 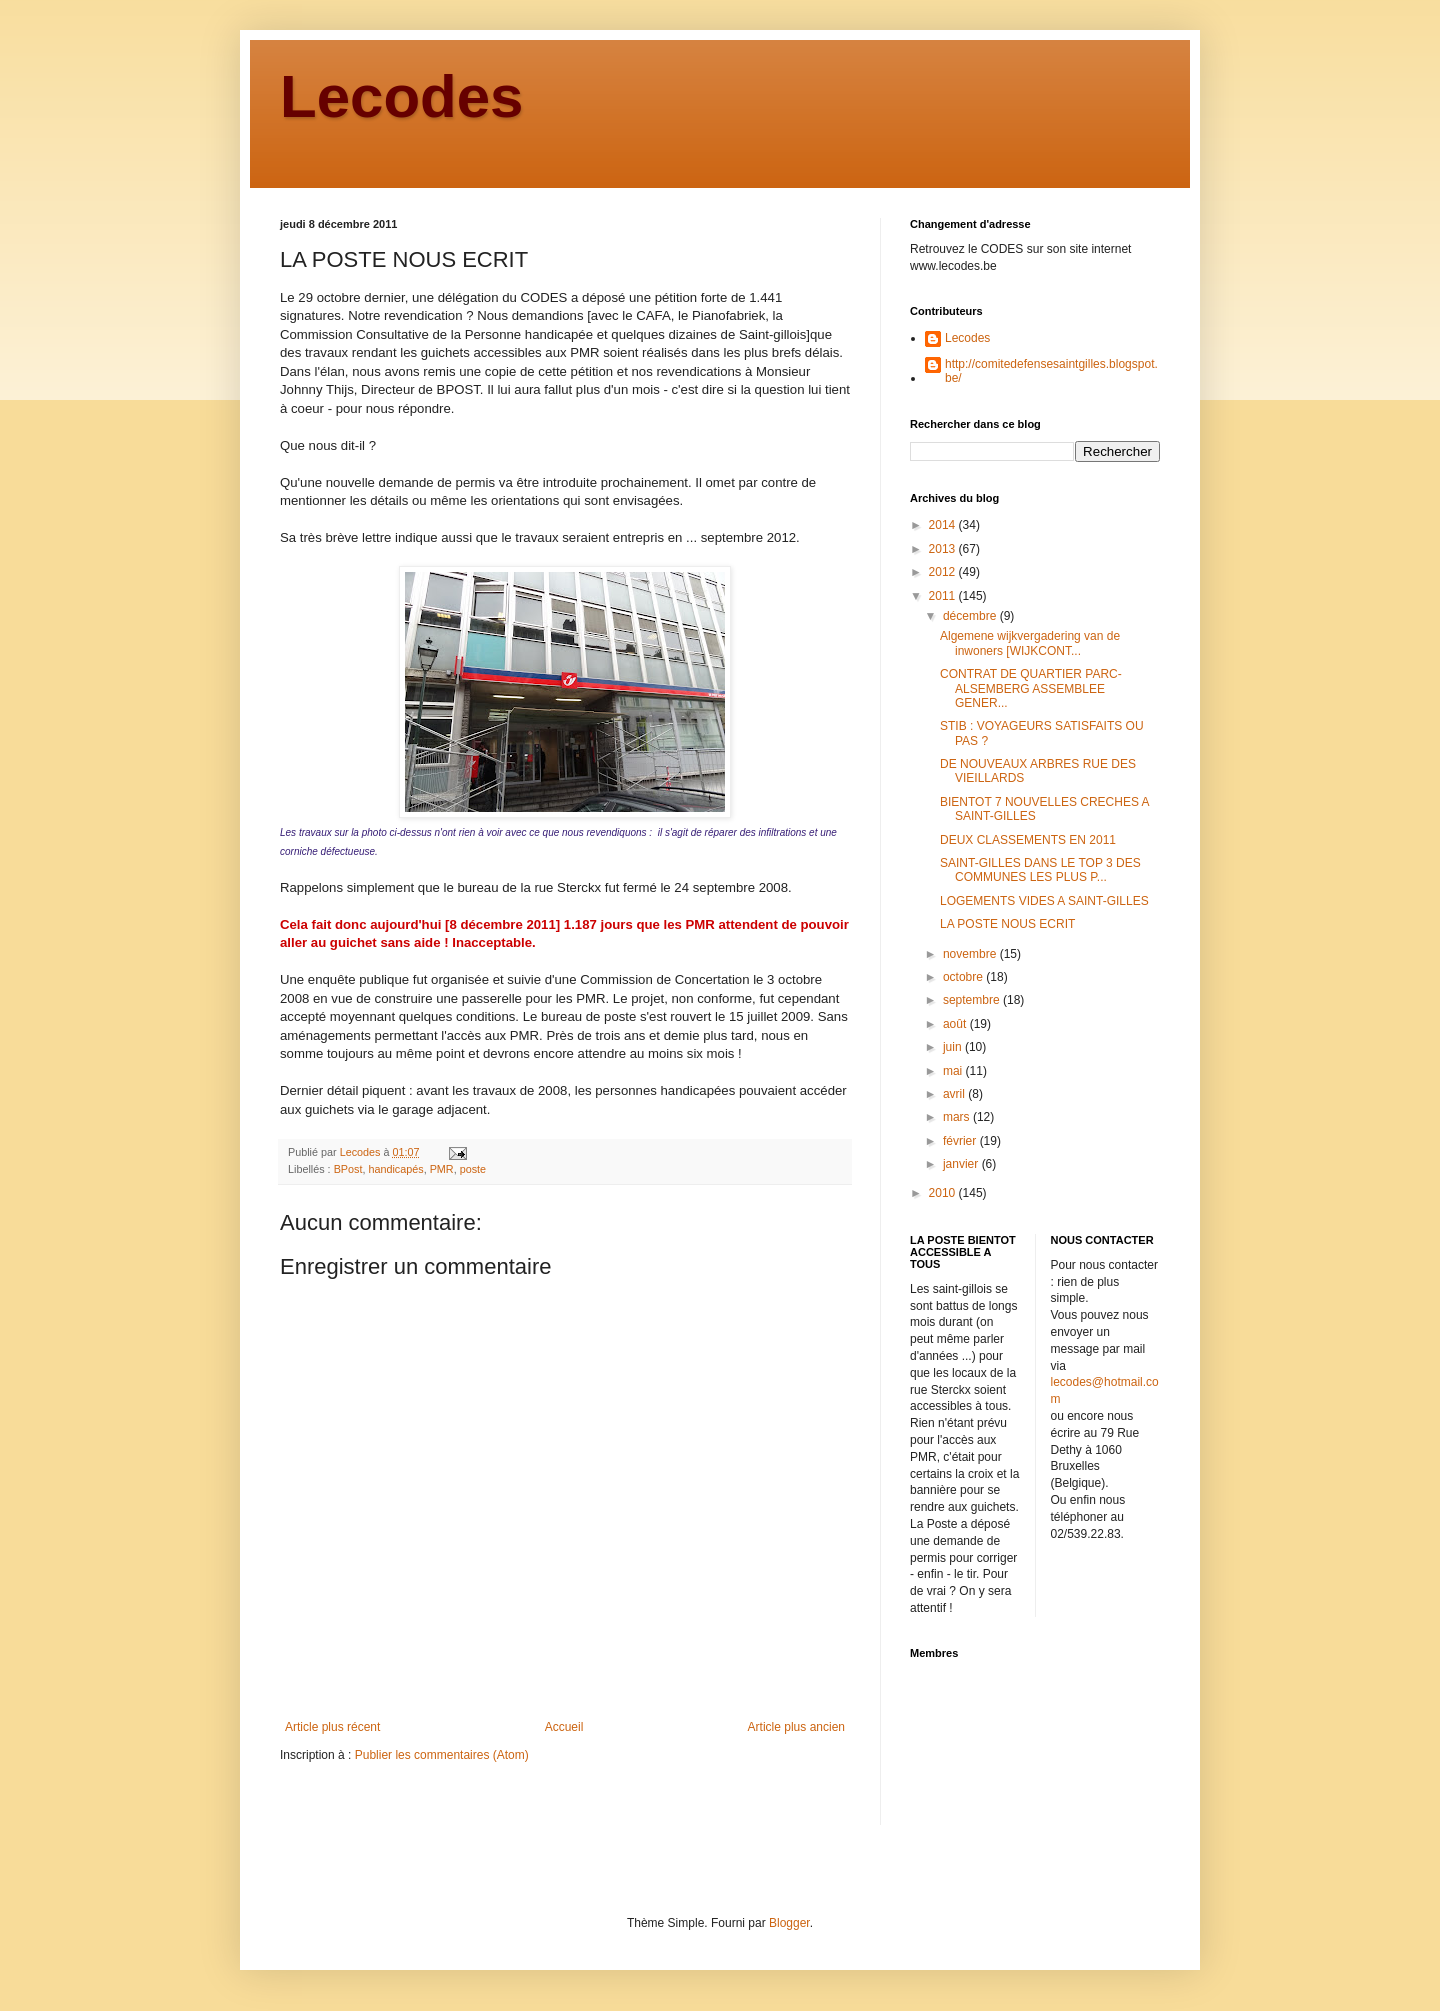 I want to click on août, so click(x=956, y=1024).